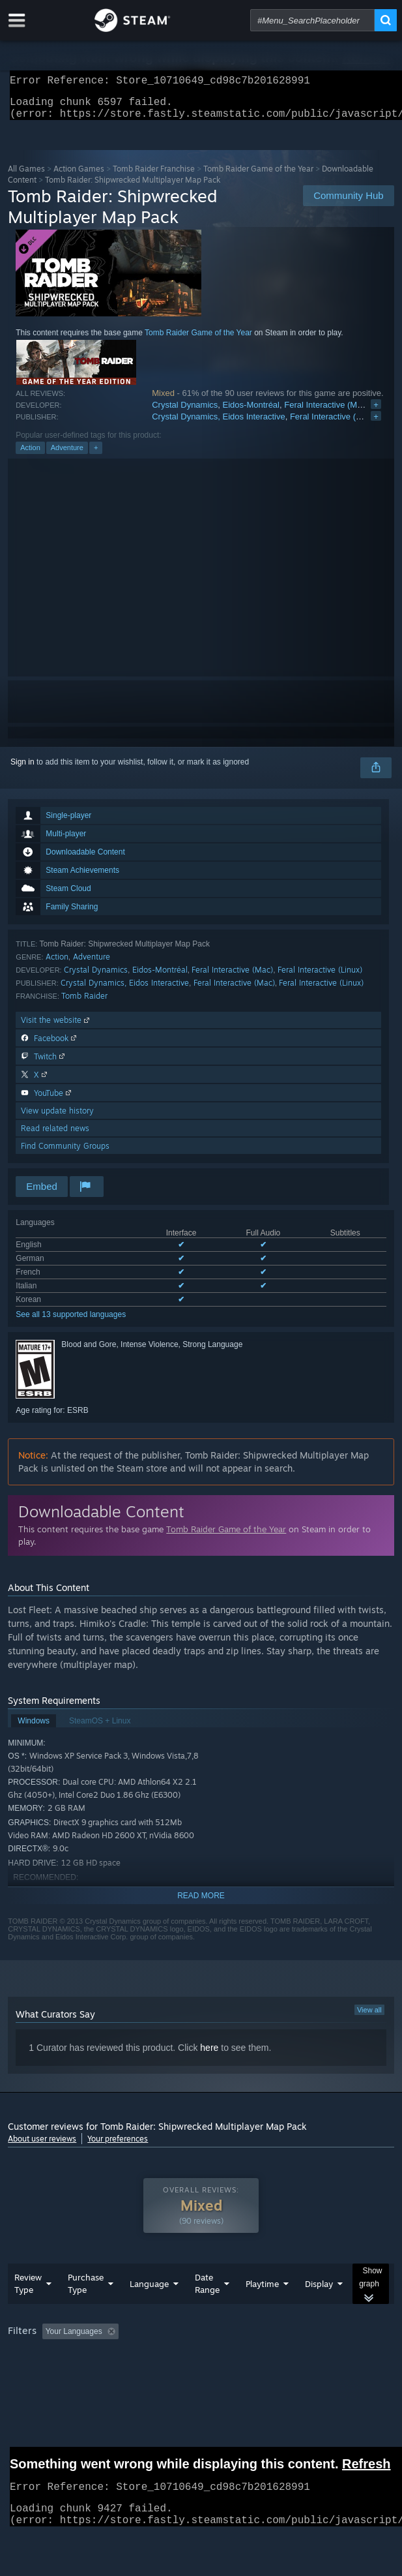 This screenshot has width=402, height=2576. I want to click on View update history, so click(57, 1118).